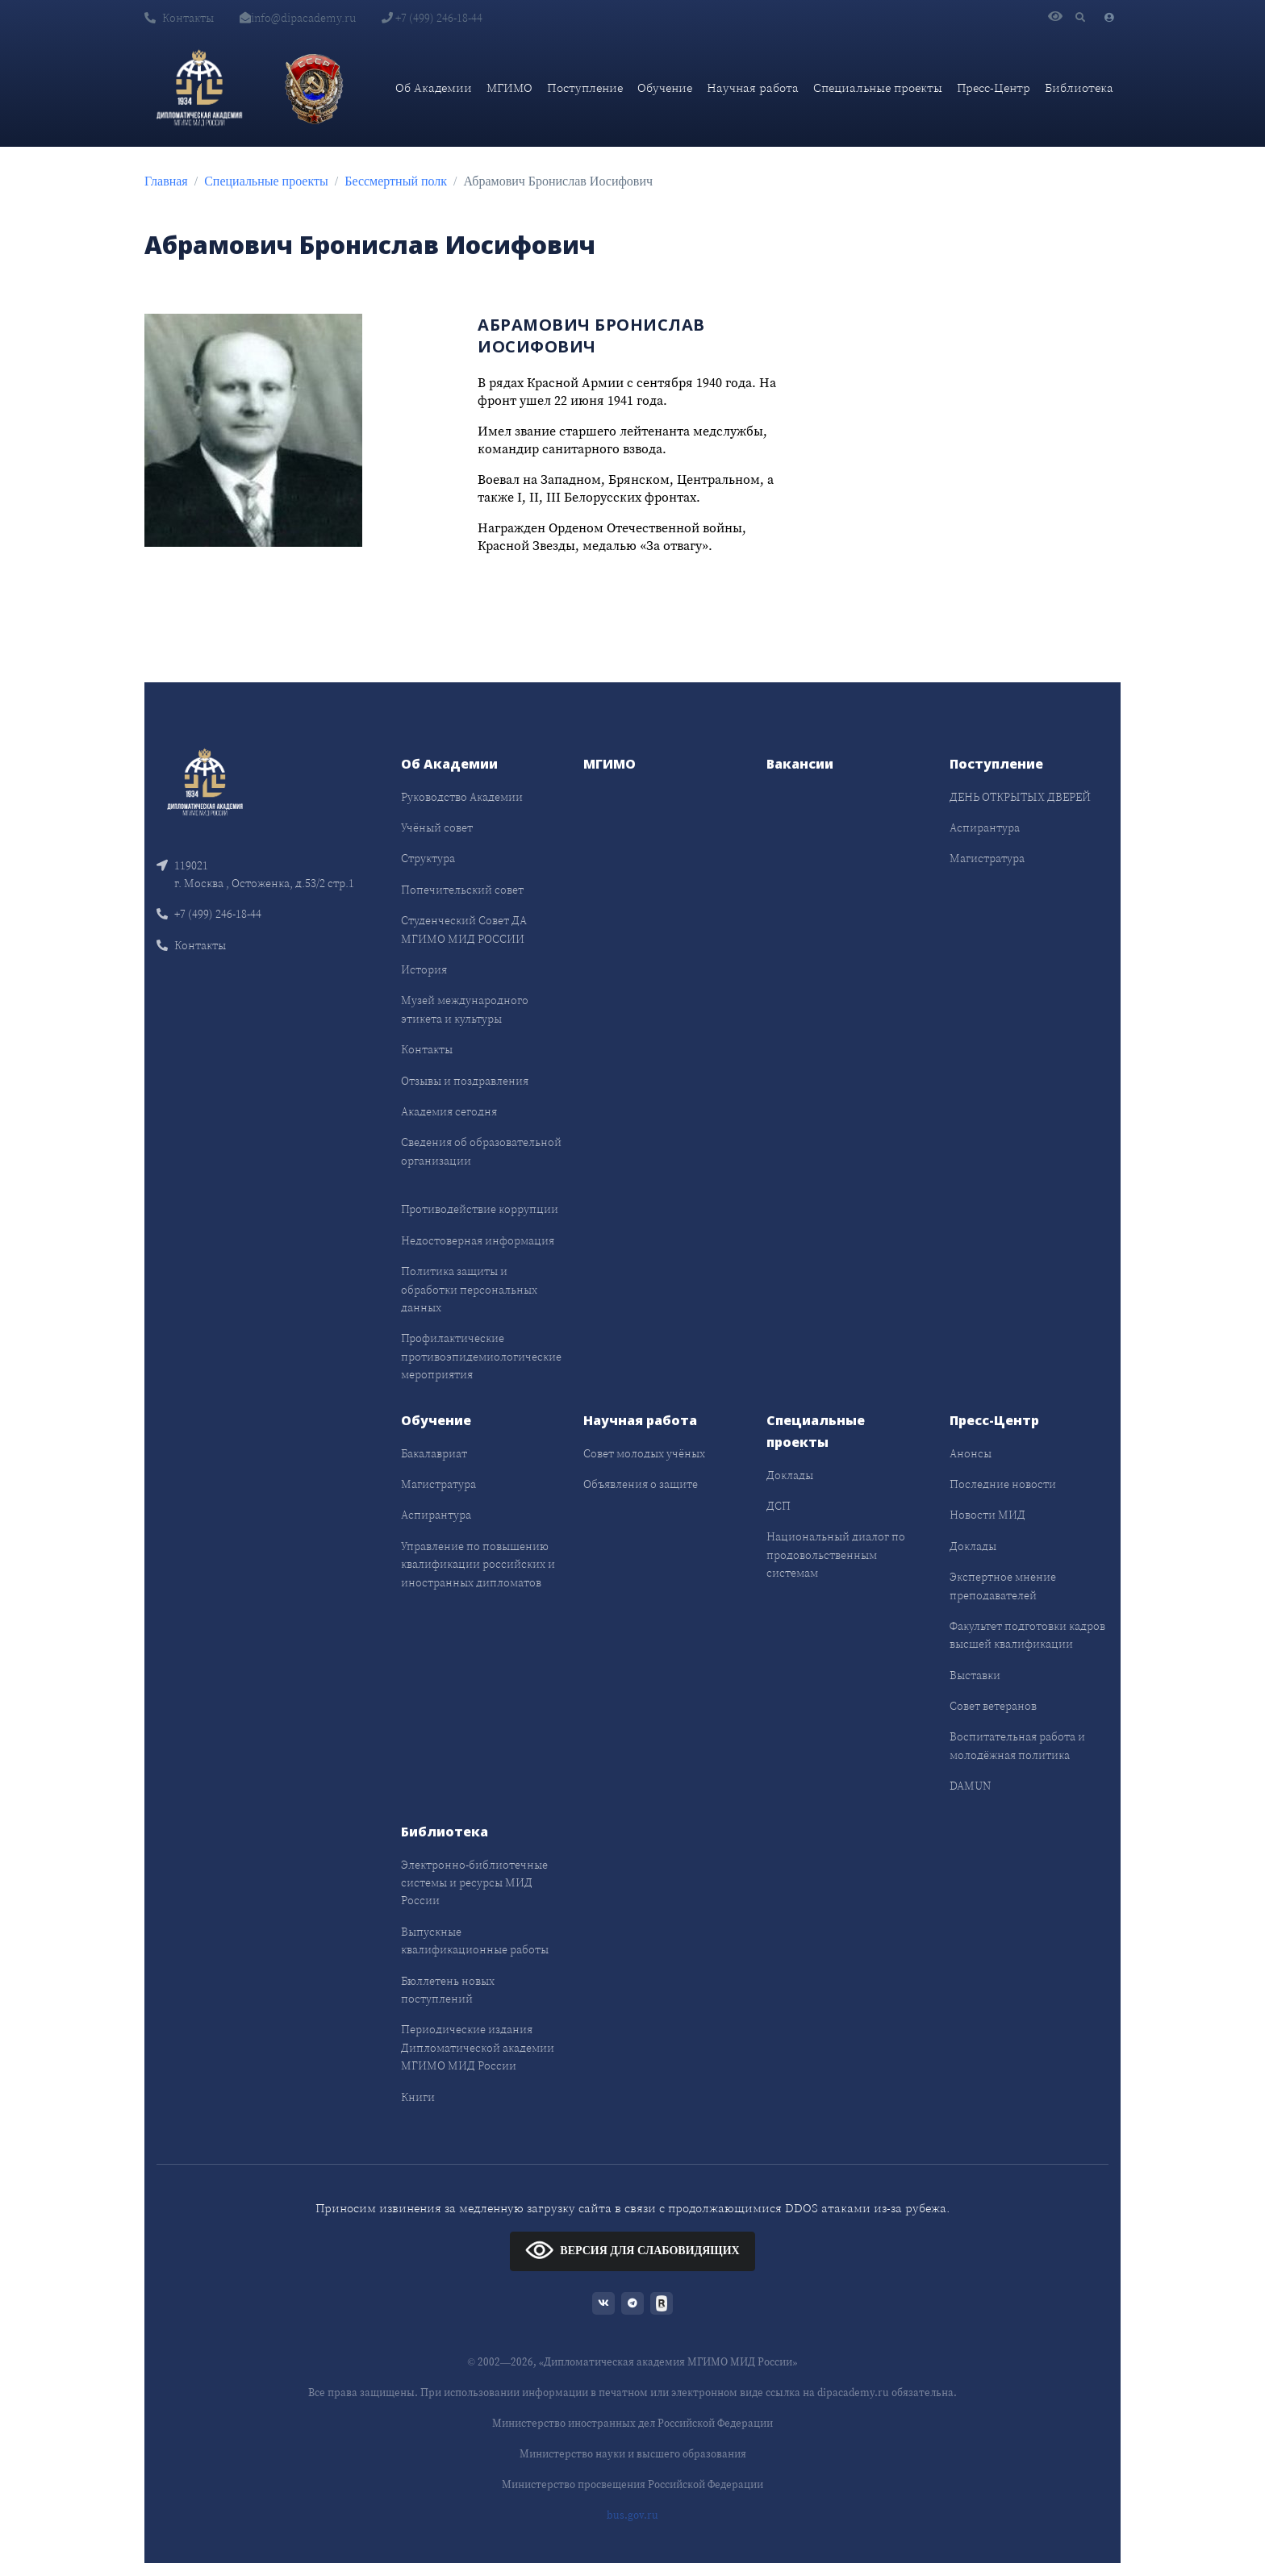 This screenshot has width=1265, height=2576. I want to click on Руководство Академии, so click(462, 797).